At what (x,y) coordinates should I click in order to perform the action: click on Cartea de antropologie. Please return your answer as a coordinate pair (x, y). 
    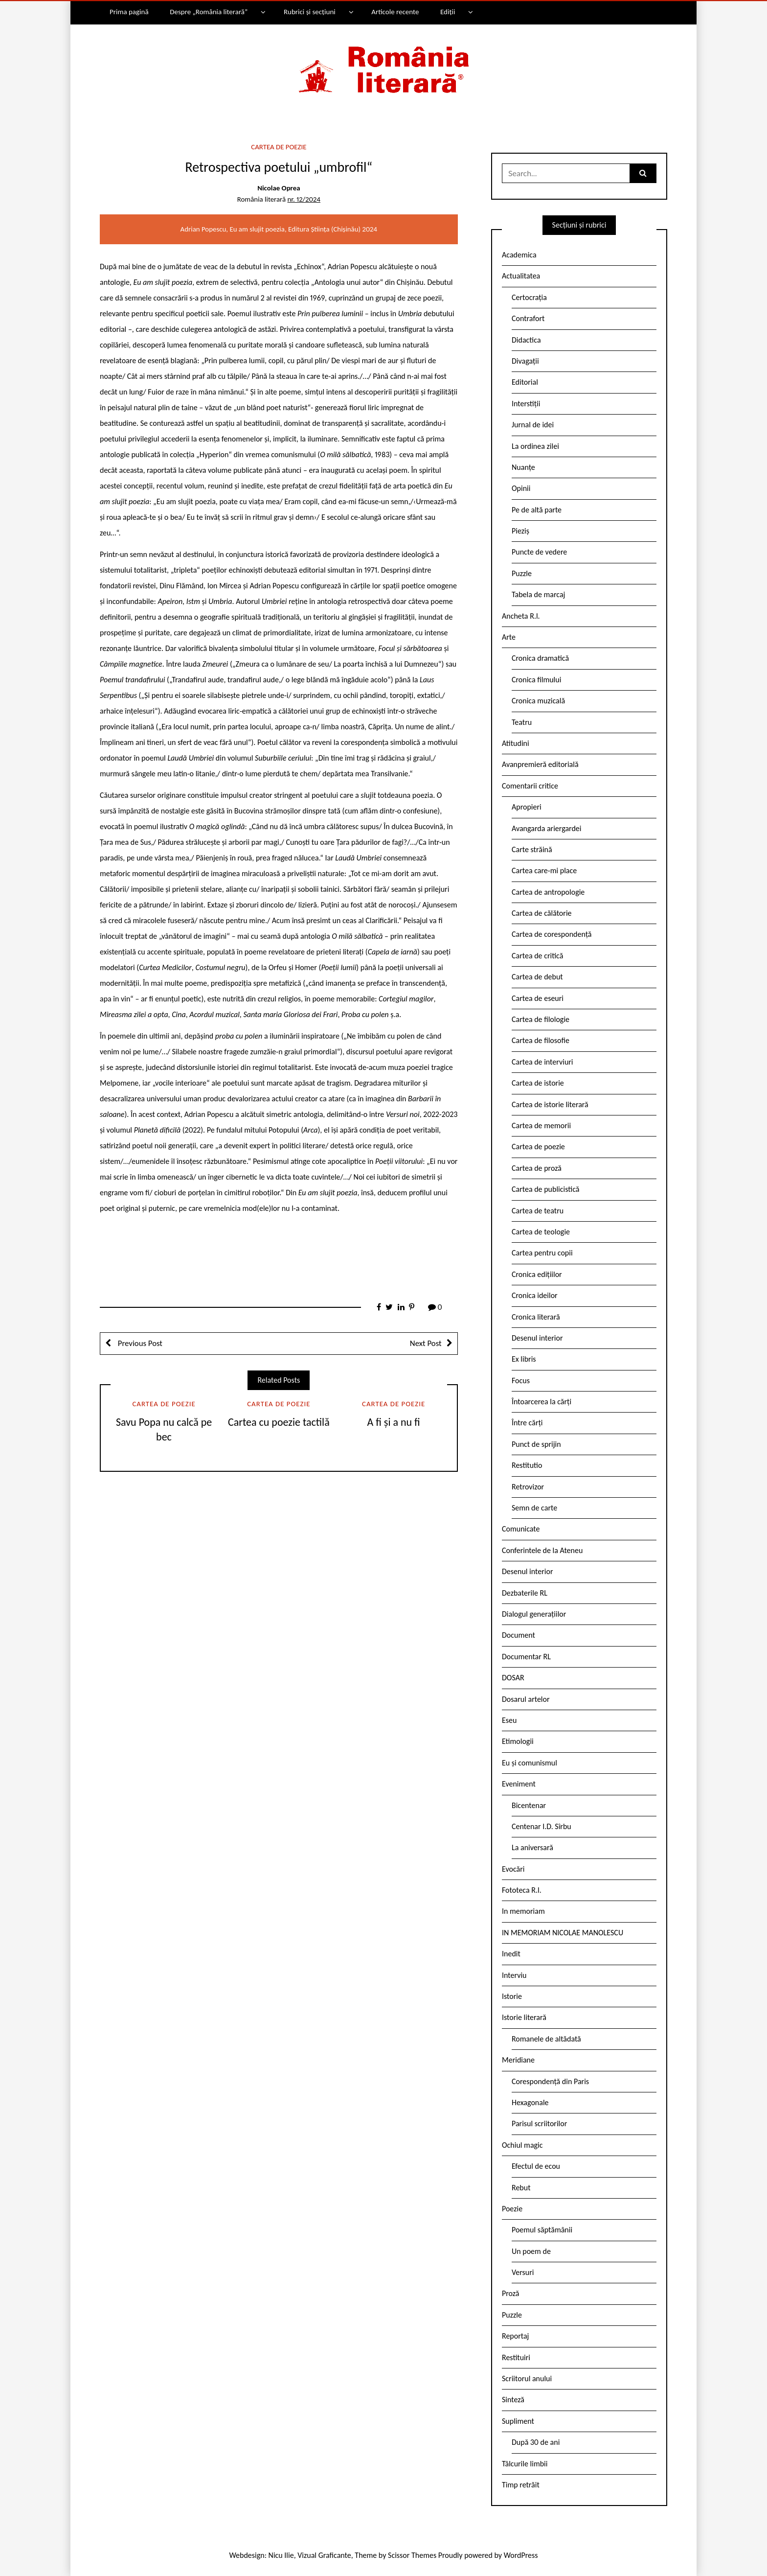
    Looking at the image, I should click on (548, 892).